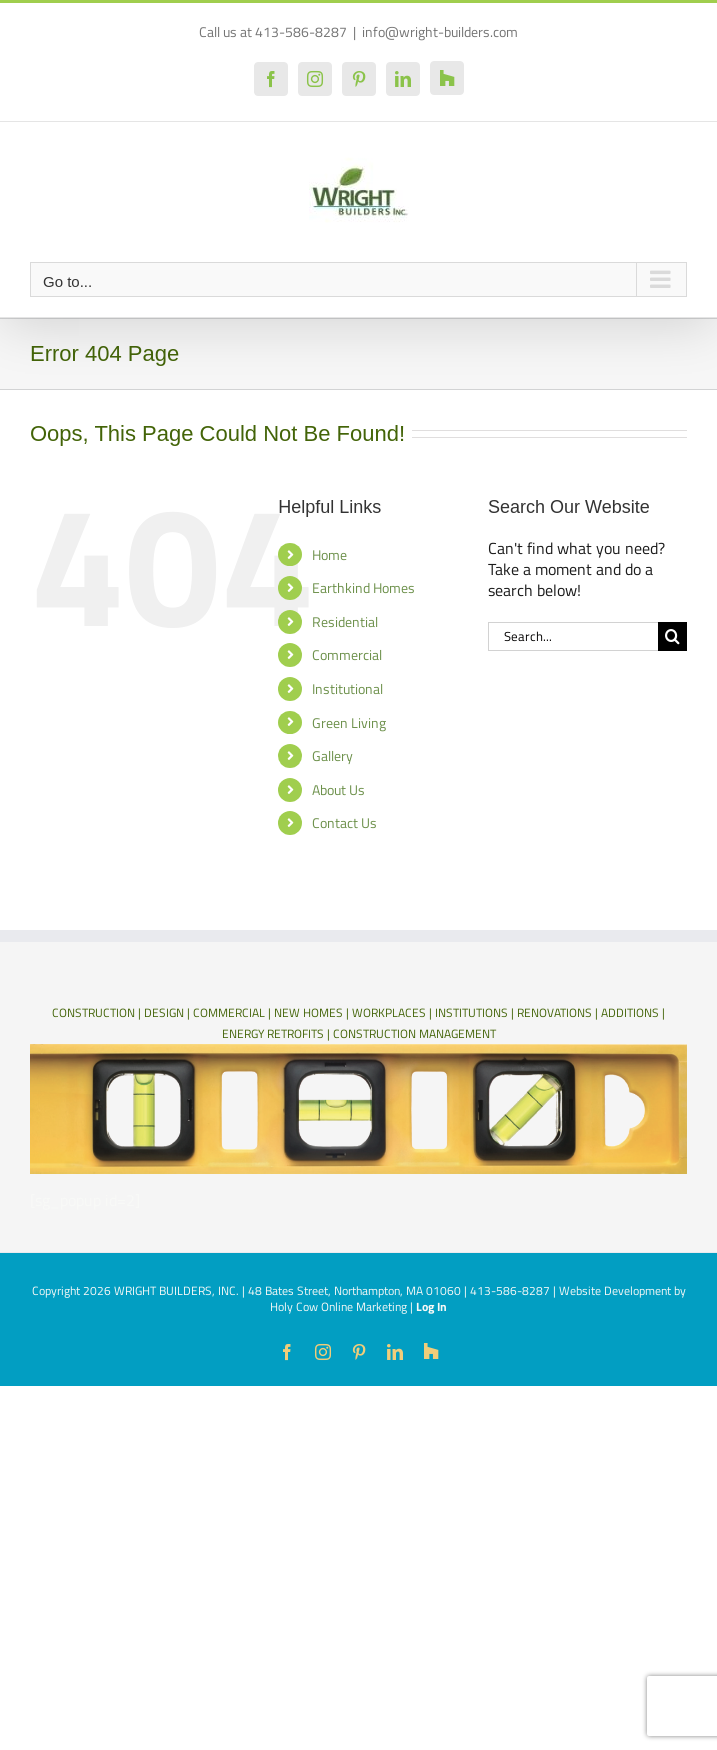 The image size is (717, 1750). I want to click on info@wright-builders.com, so click(440, 31).